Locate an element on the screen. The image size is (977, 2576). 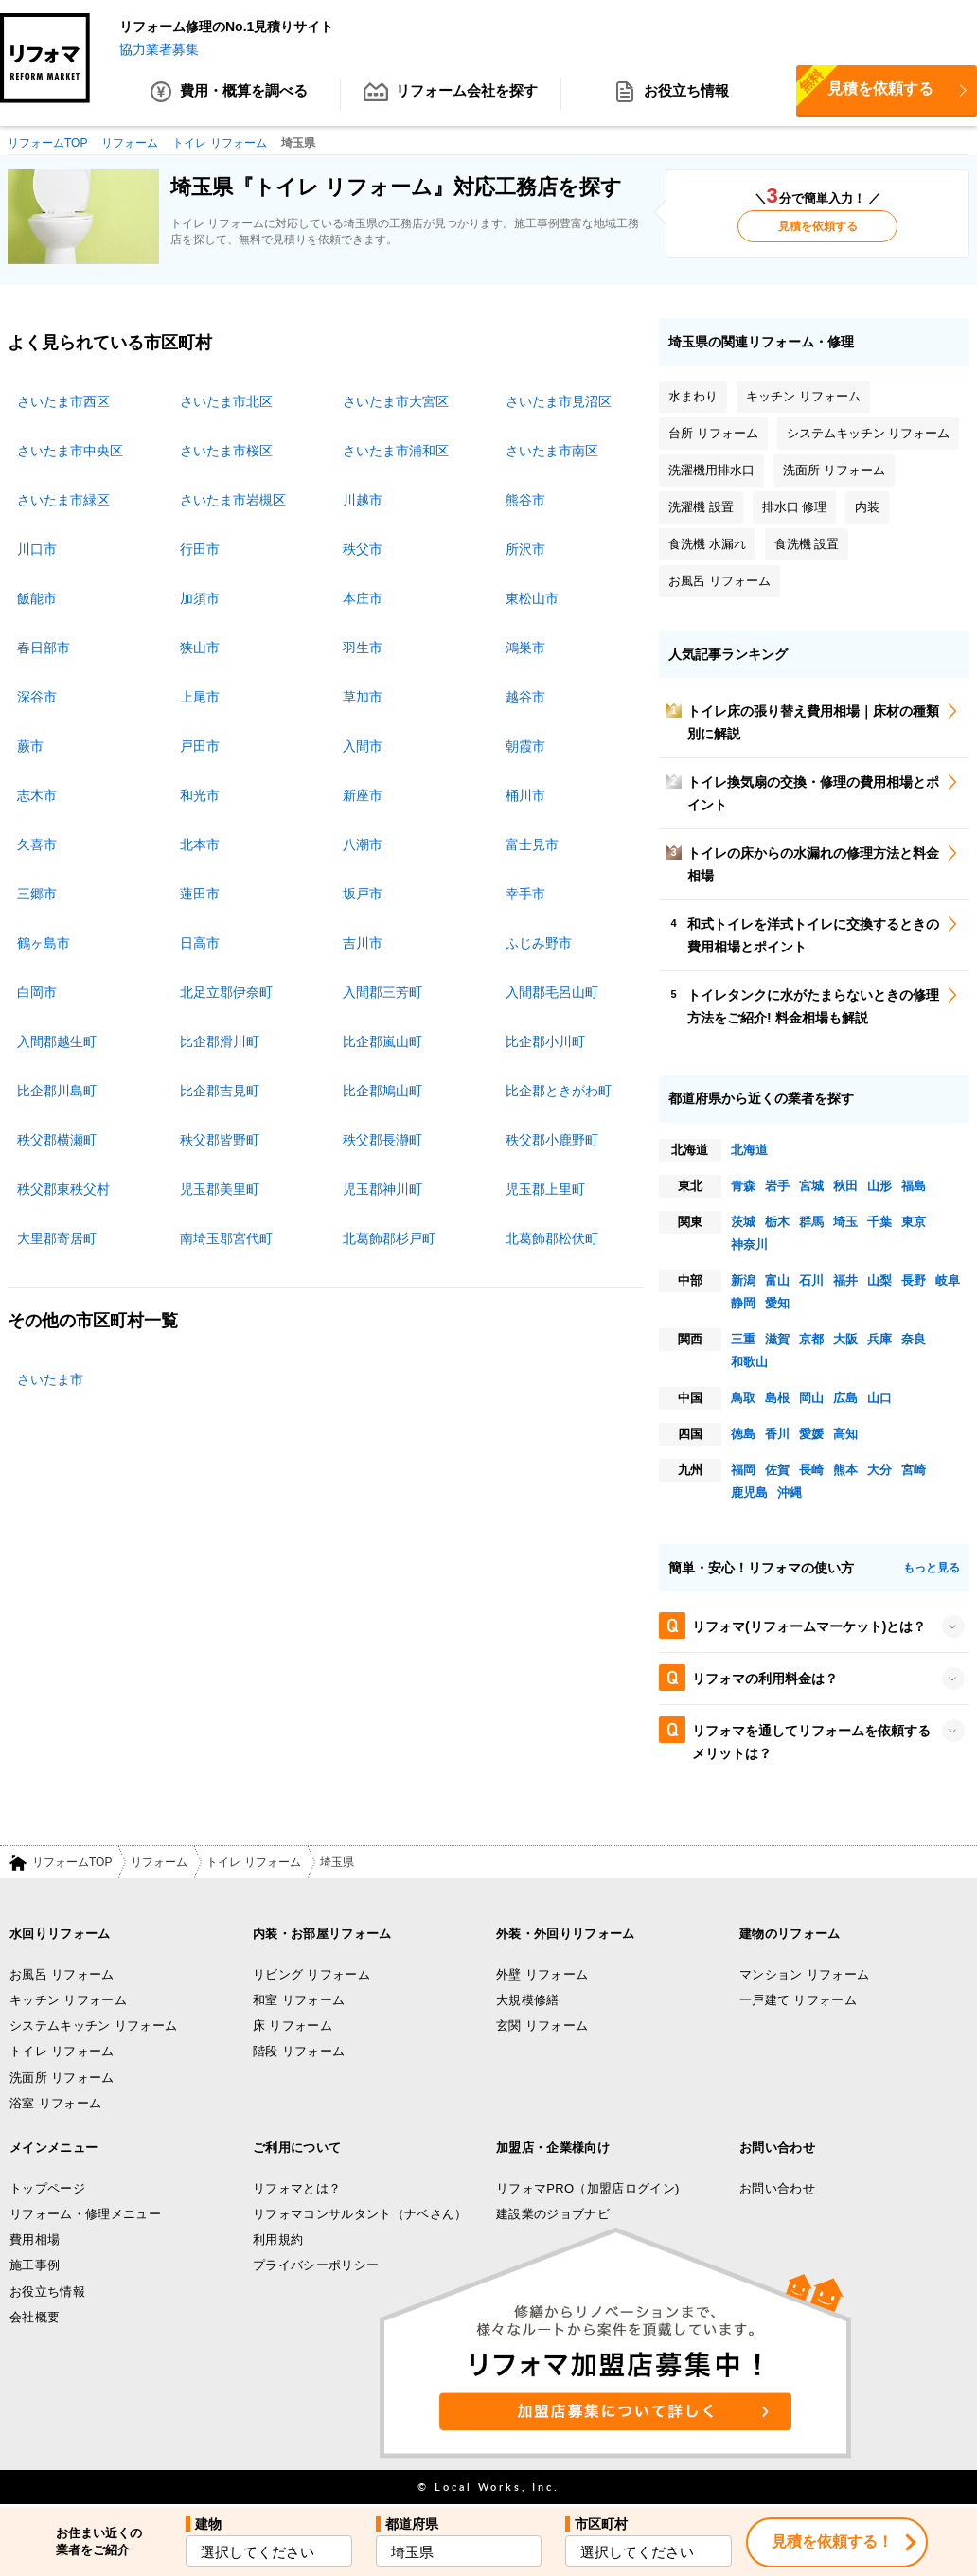
大里郡寄居町 is located at coordinates (57, 1238).